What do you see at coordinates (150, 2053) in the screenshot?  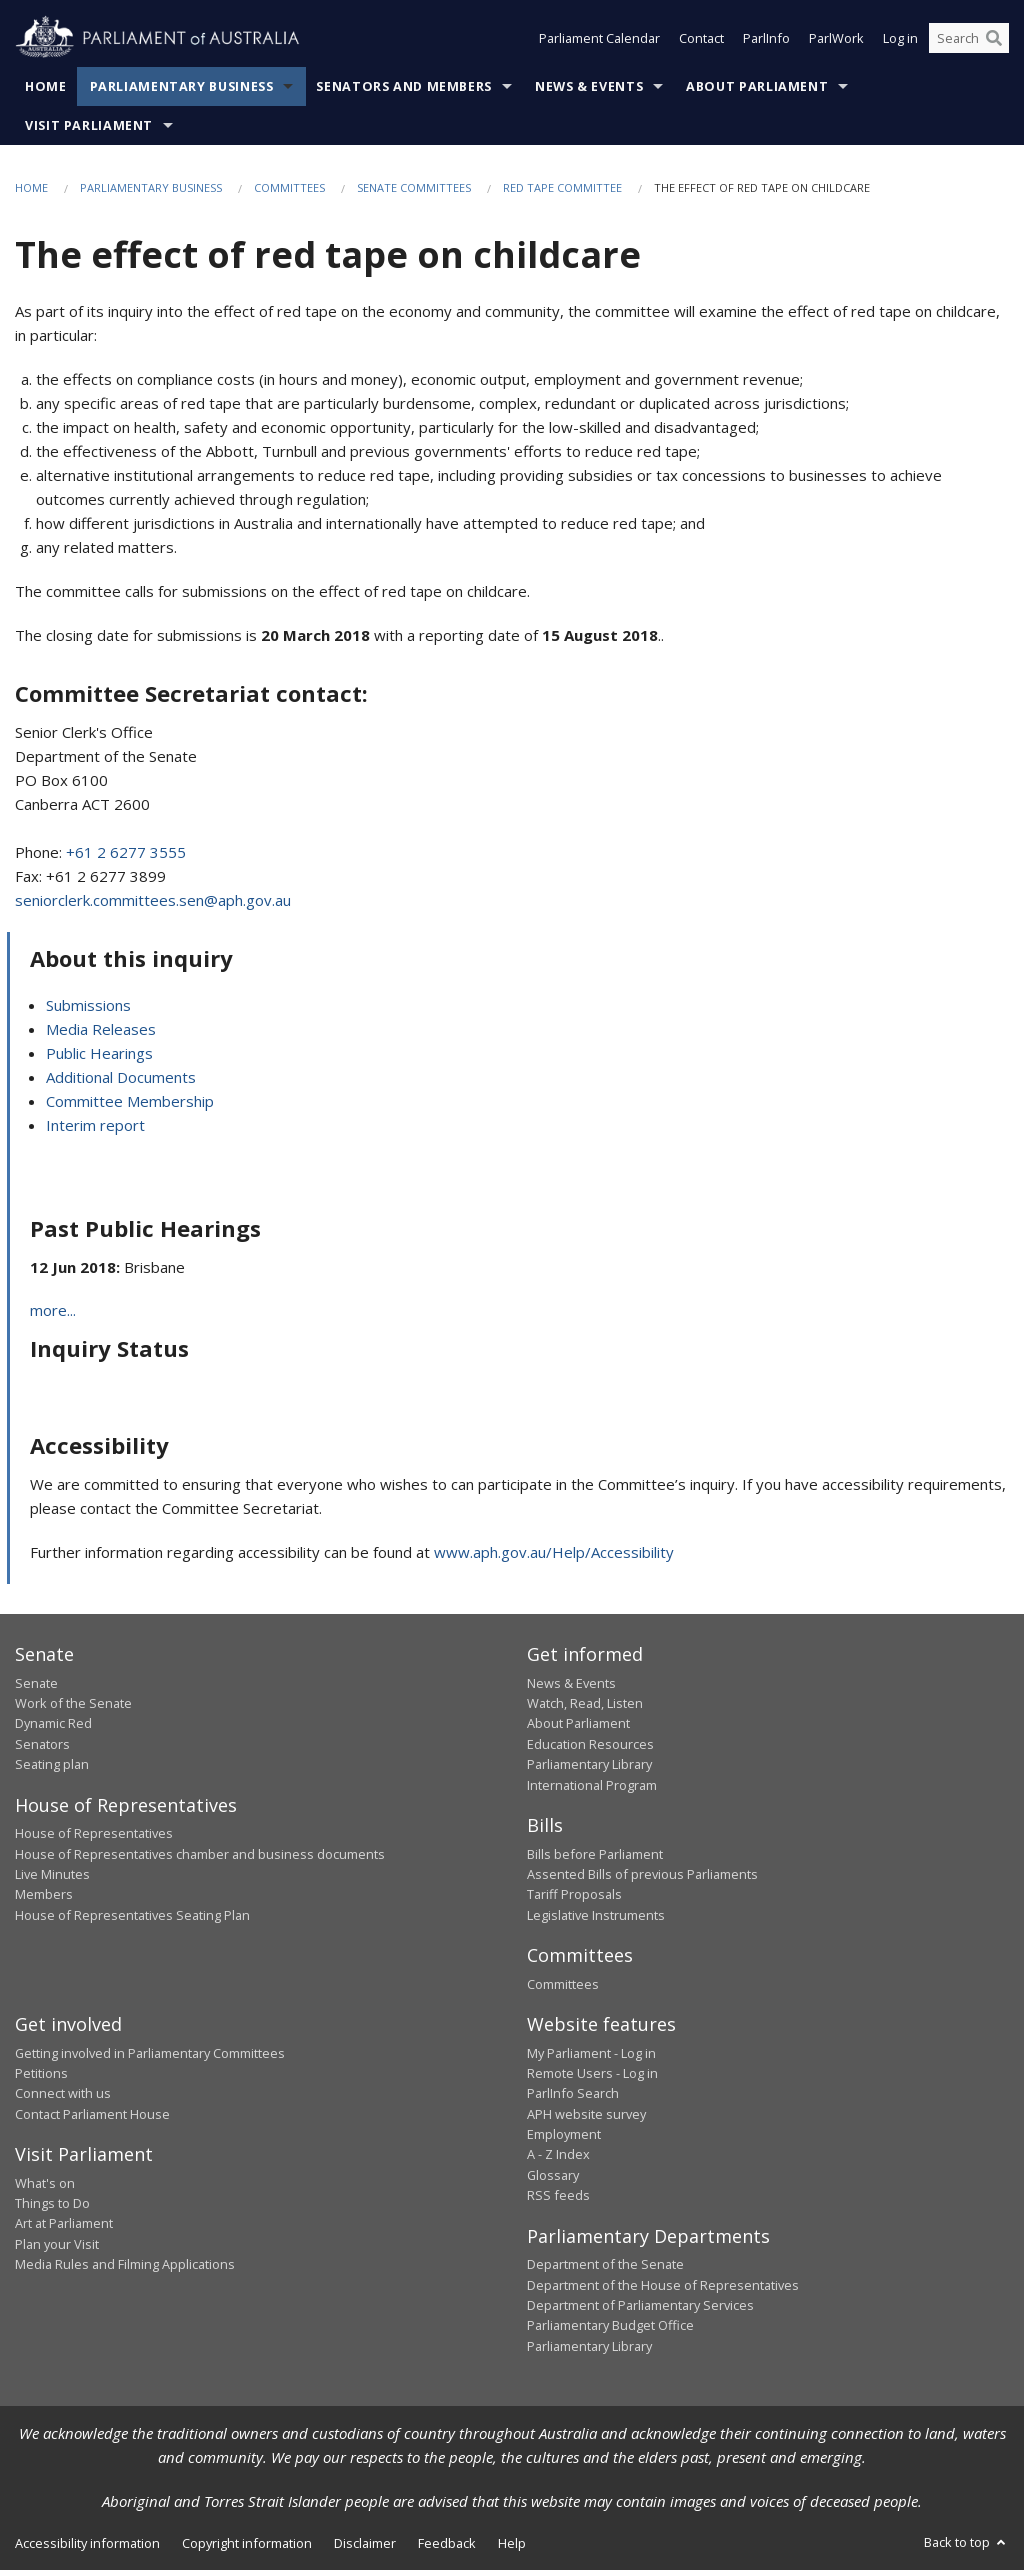 I see `Getting involved in Parliamentary Committees` at bounding box center [150, 2053].